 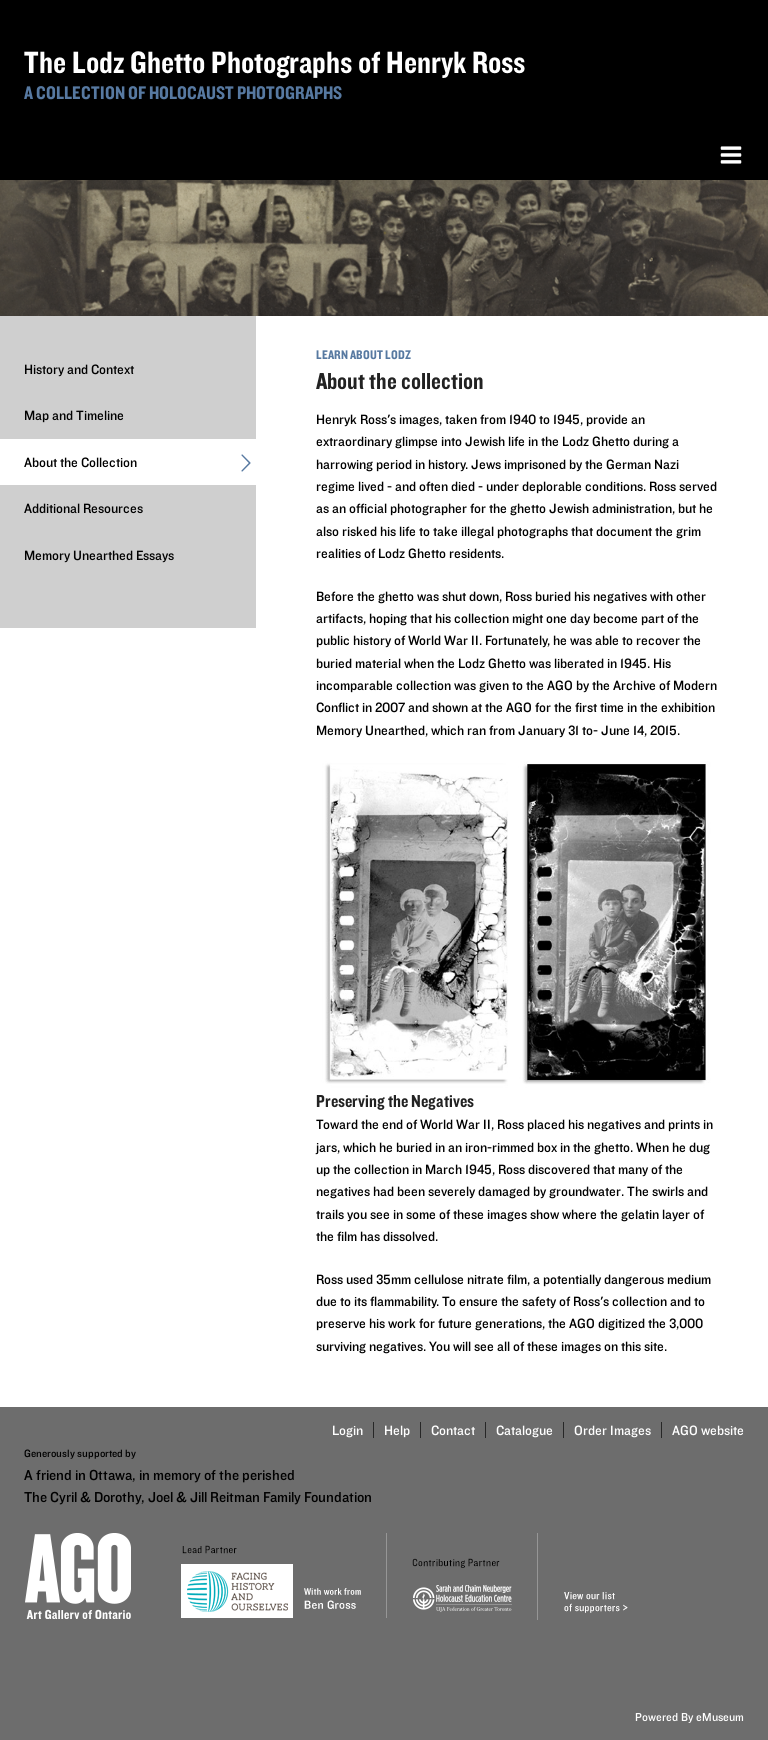 I want to click on Catalogue, so click(x=524, y=1430).